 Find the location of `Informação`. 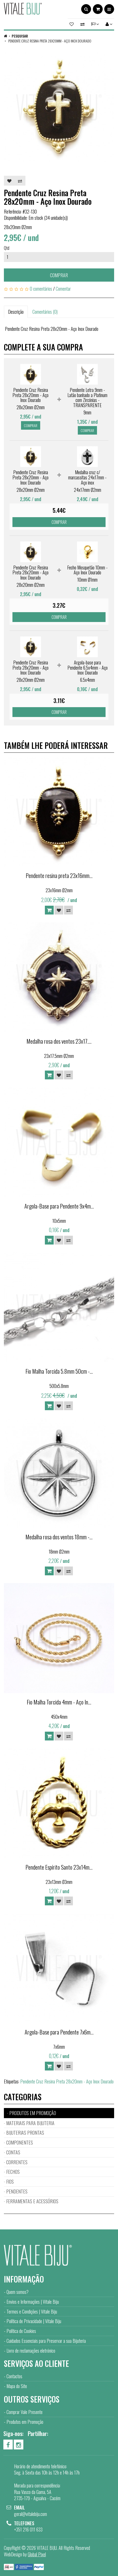

Informação is located at coordinates (24, 2279).